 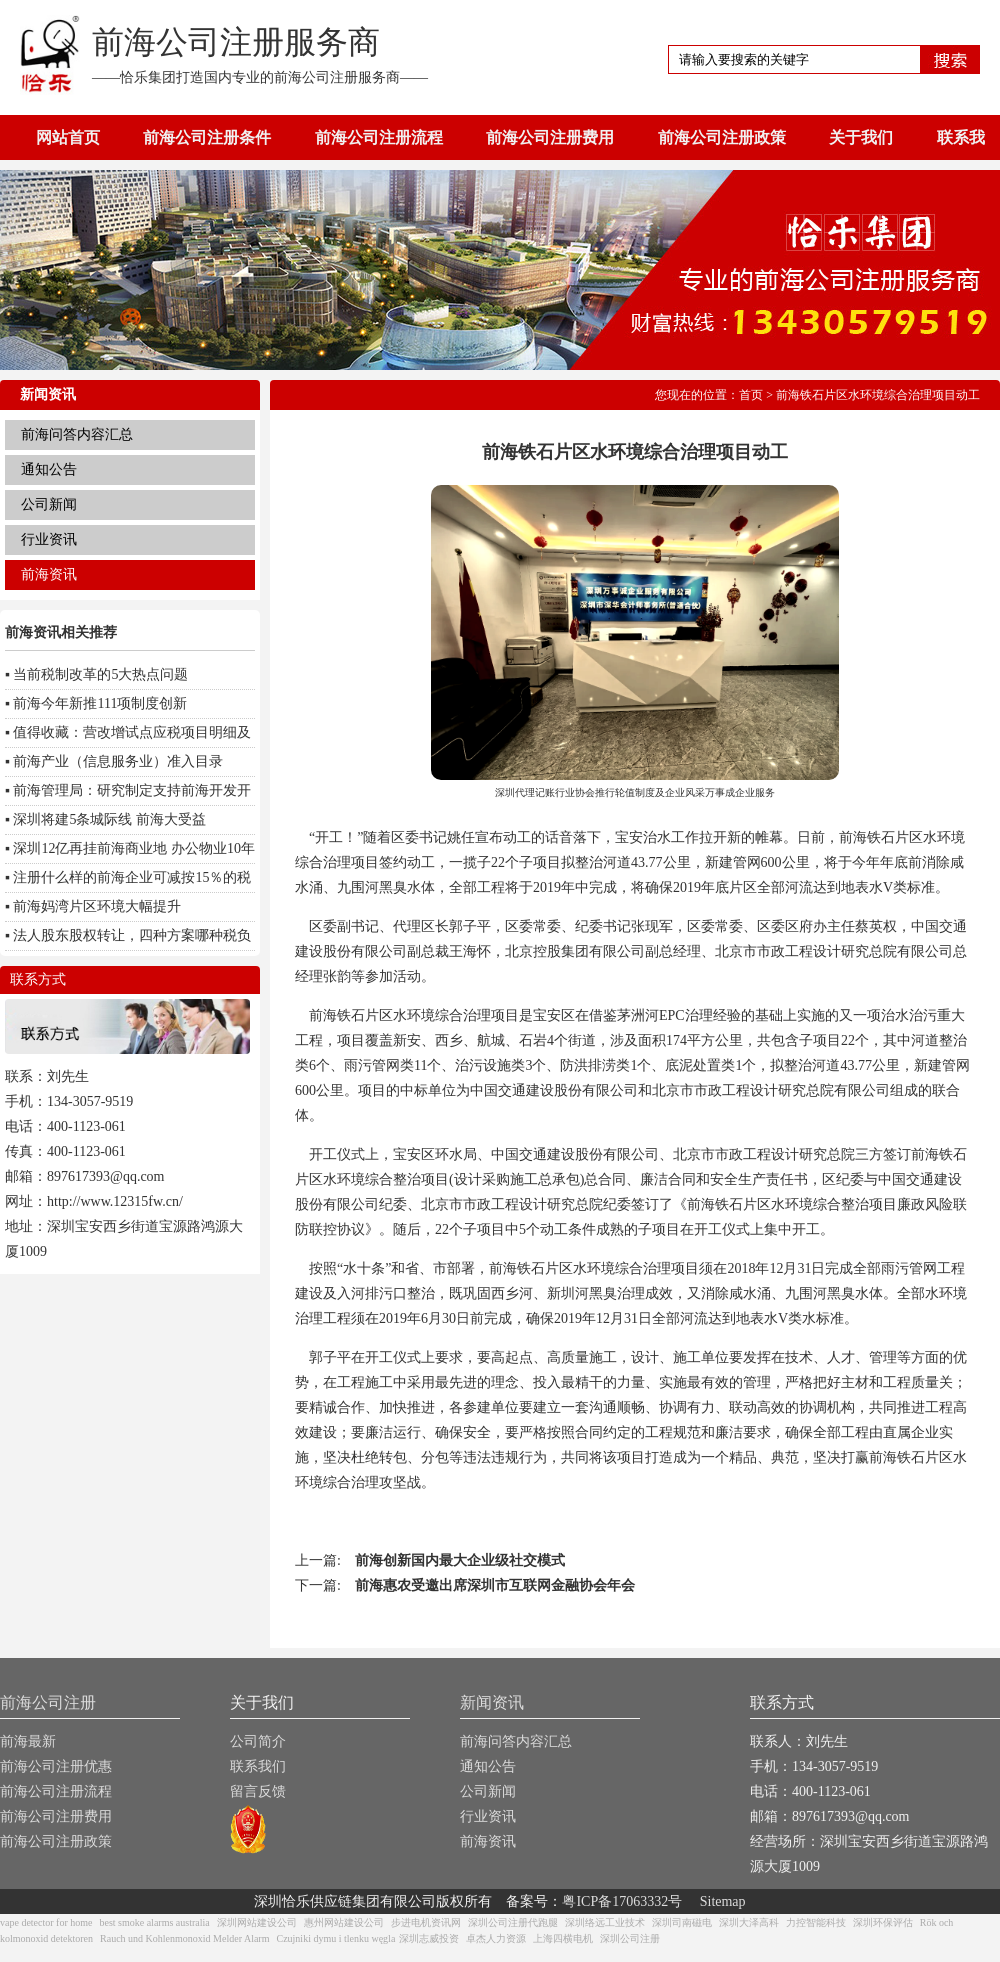 What do you see at coordinates (622, 1901) in the screenshot?
I see `粤ICP备17063332号` at bounding box center [622, 1901].